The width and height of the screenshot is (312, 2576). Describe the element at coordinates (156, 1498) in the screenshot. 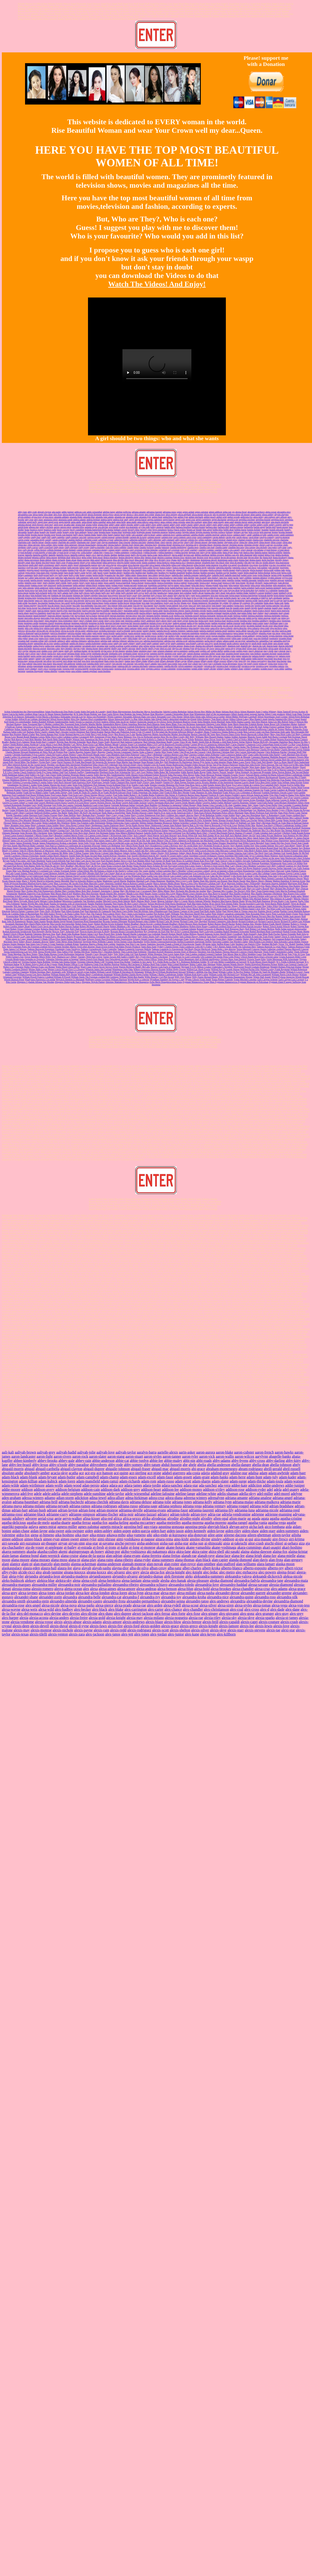

I see `adora-cruz` at that location.